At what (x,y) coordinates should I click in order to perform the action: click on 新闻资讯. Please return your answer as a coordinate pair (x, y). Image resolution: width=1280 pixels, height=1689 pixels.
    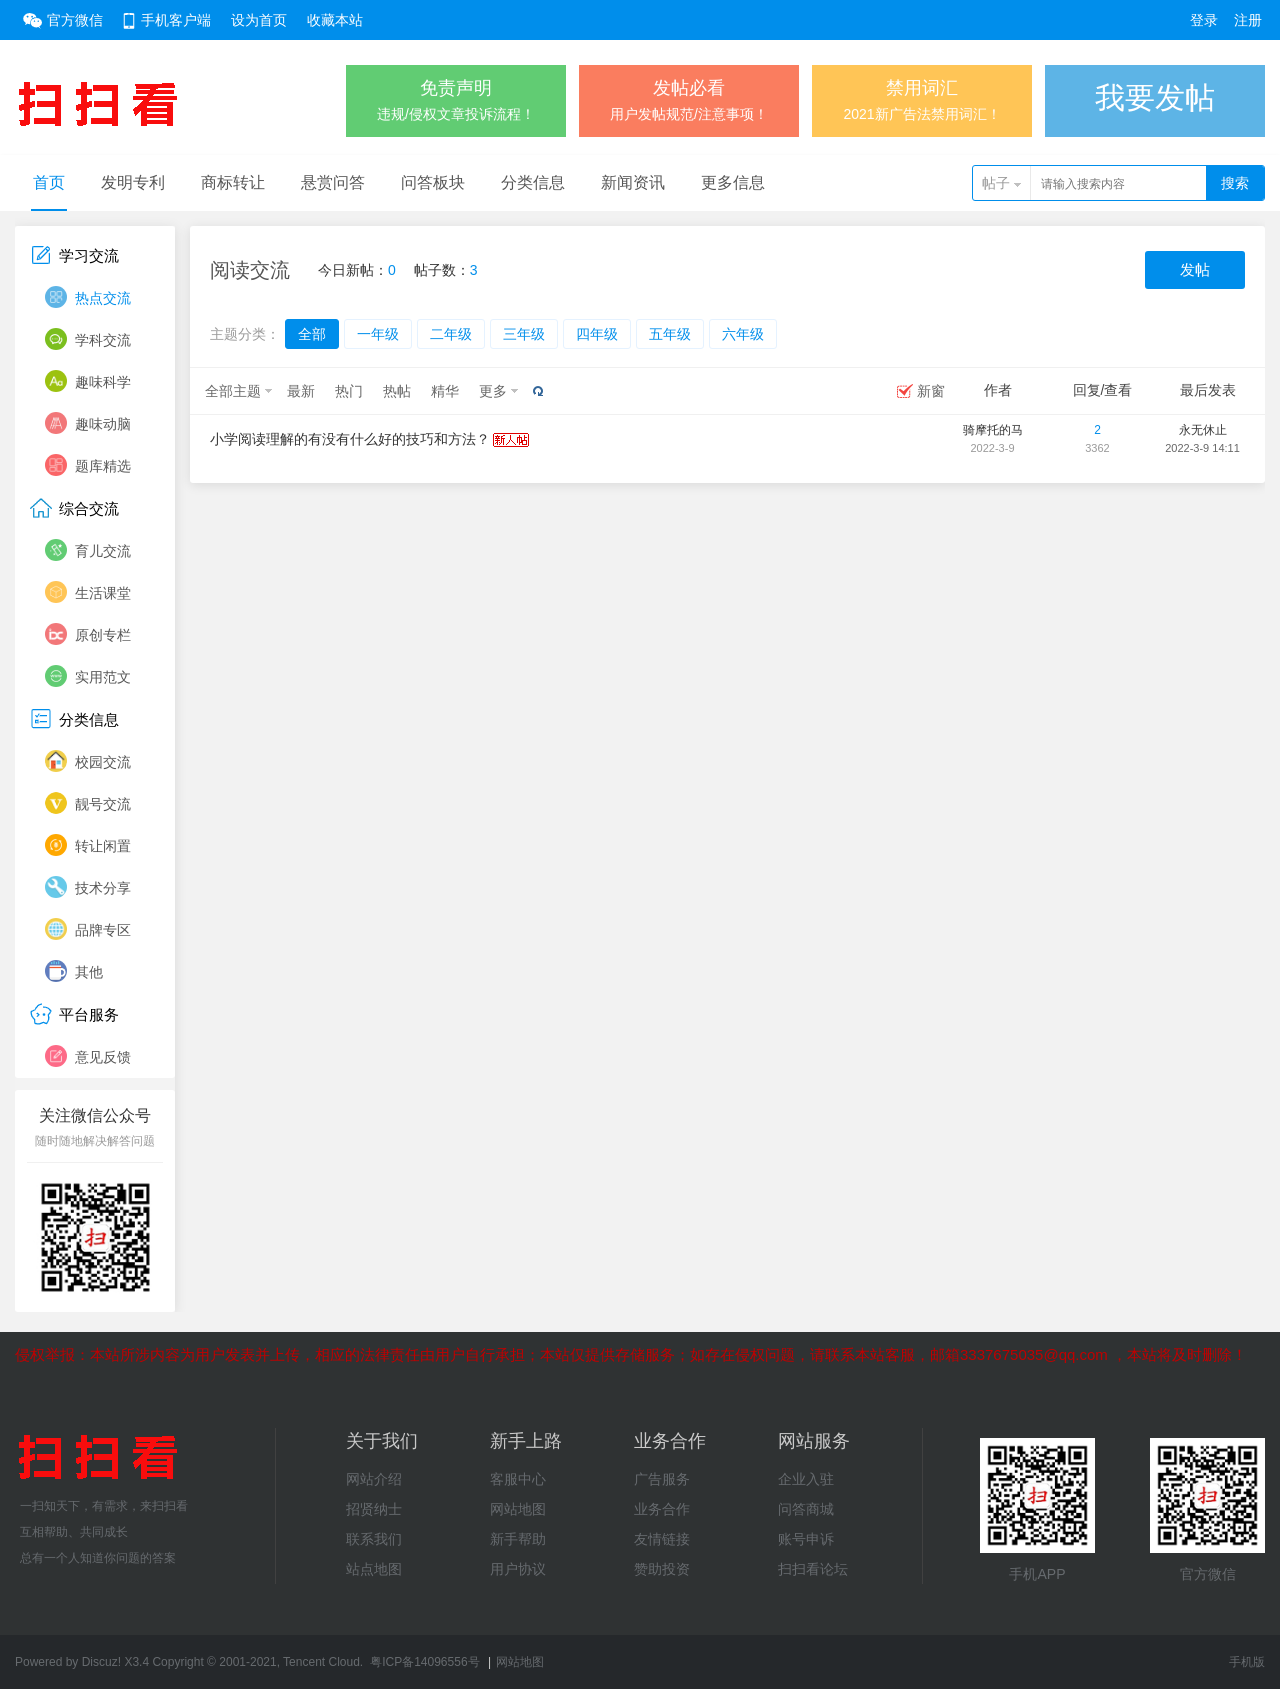
    Looking at the image, I should click on (633, 182).